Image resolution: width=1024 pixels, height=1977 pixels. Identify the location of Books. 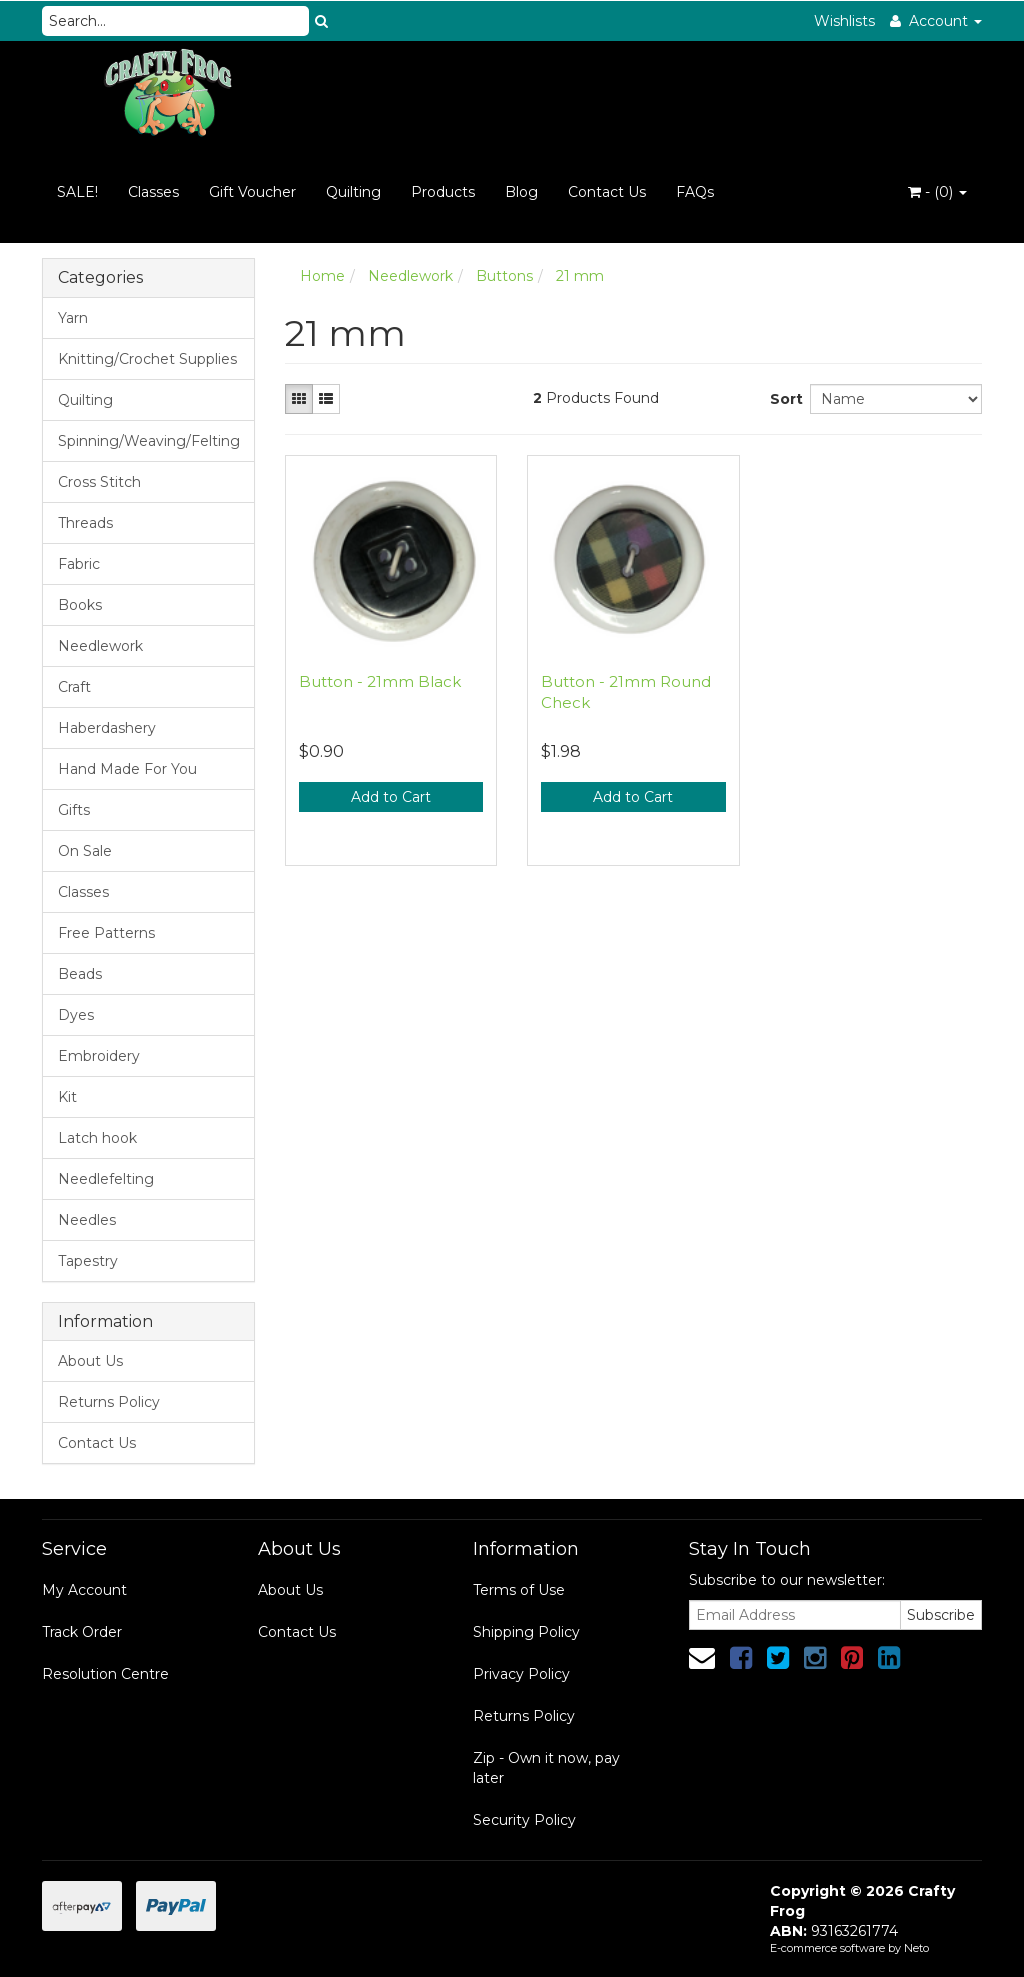
(80, 605).